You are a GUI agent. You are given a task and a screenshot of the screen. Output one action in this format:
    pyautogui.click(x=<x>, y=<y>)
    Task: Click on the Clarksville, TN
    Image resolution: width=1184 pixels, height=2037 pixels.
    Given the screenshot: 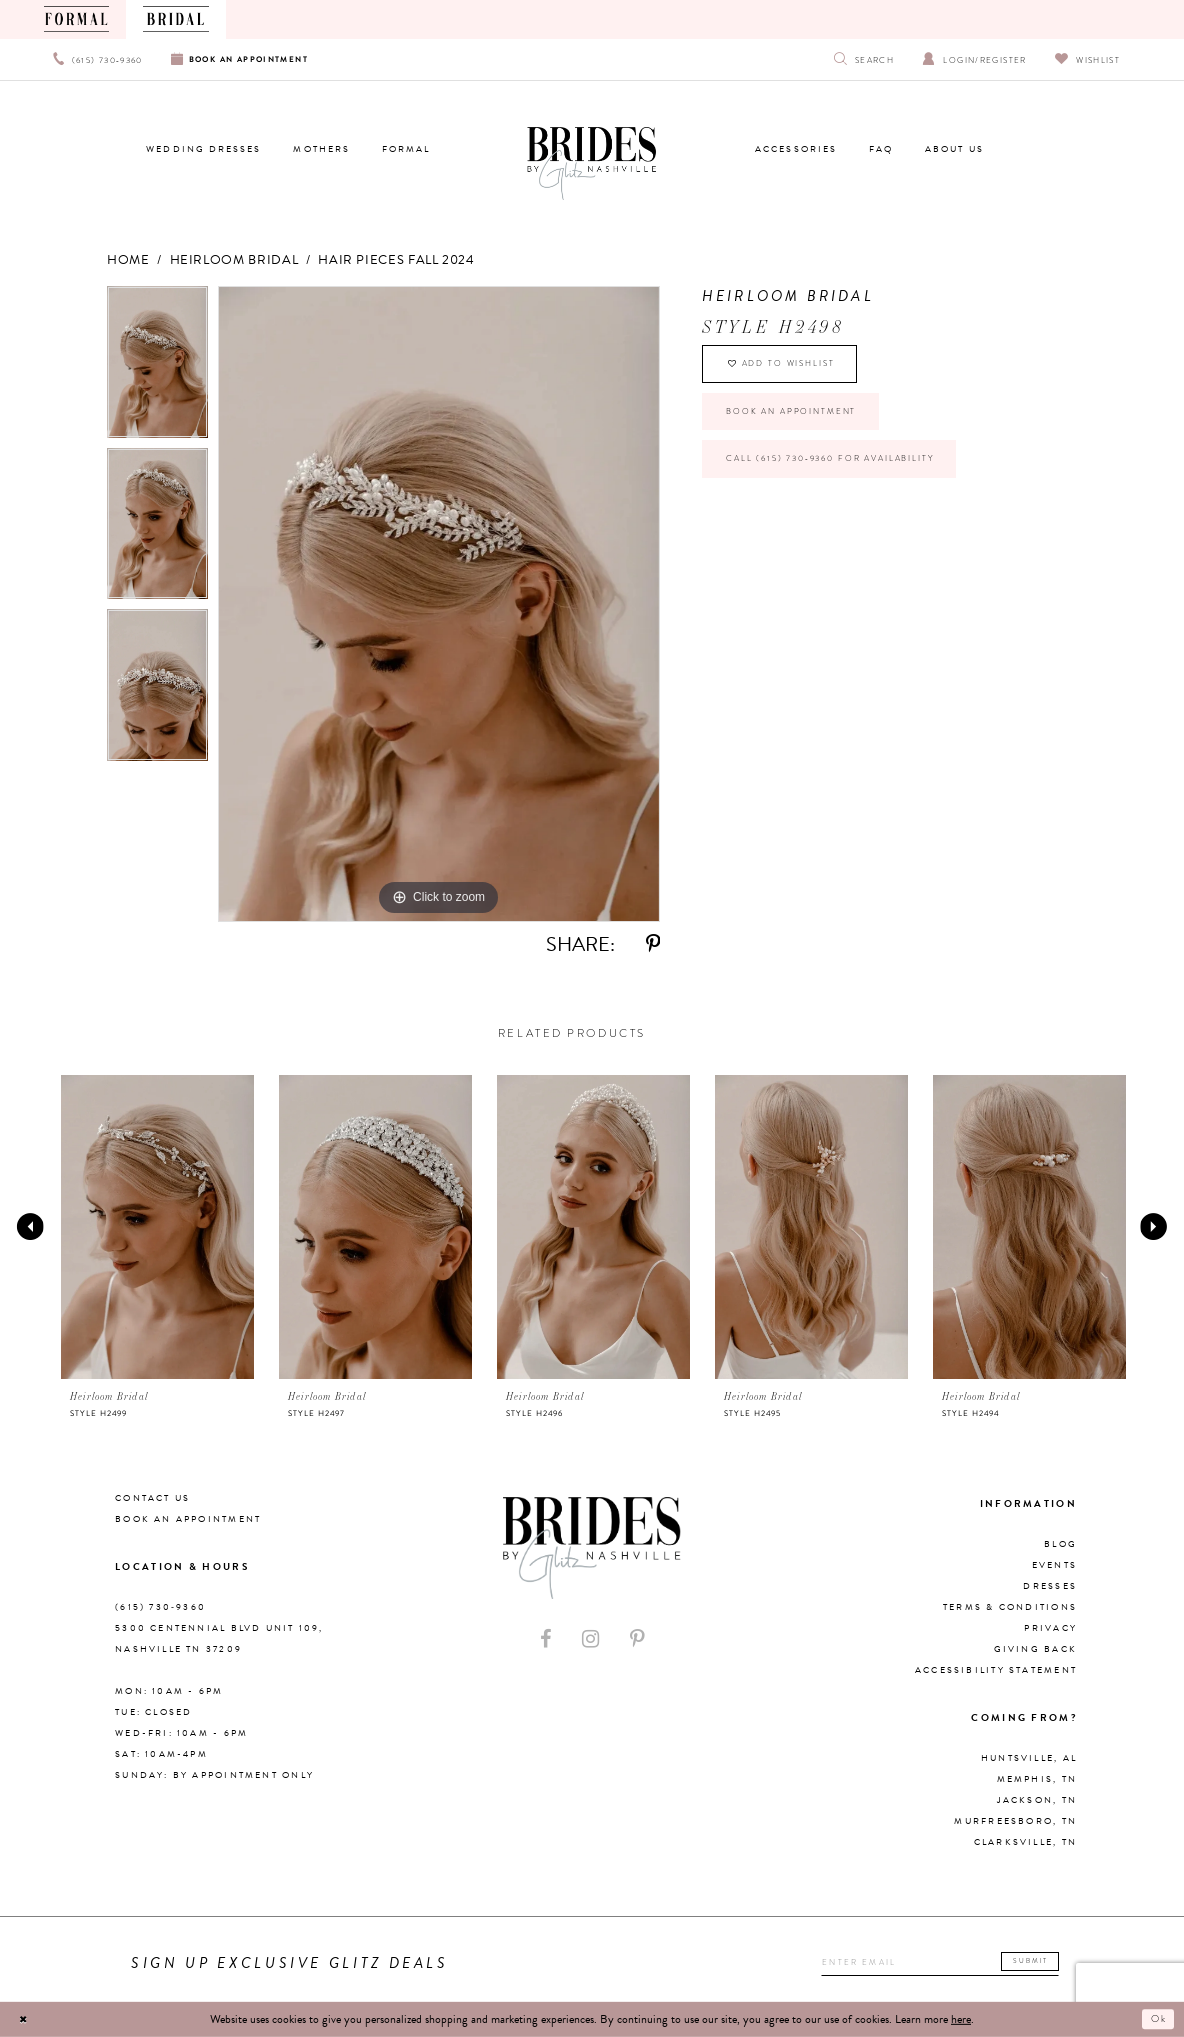 What is the action you would take?
    pyautogui.click(x=1025, y=1842)
    